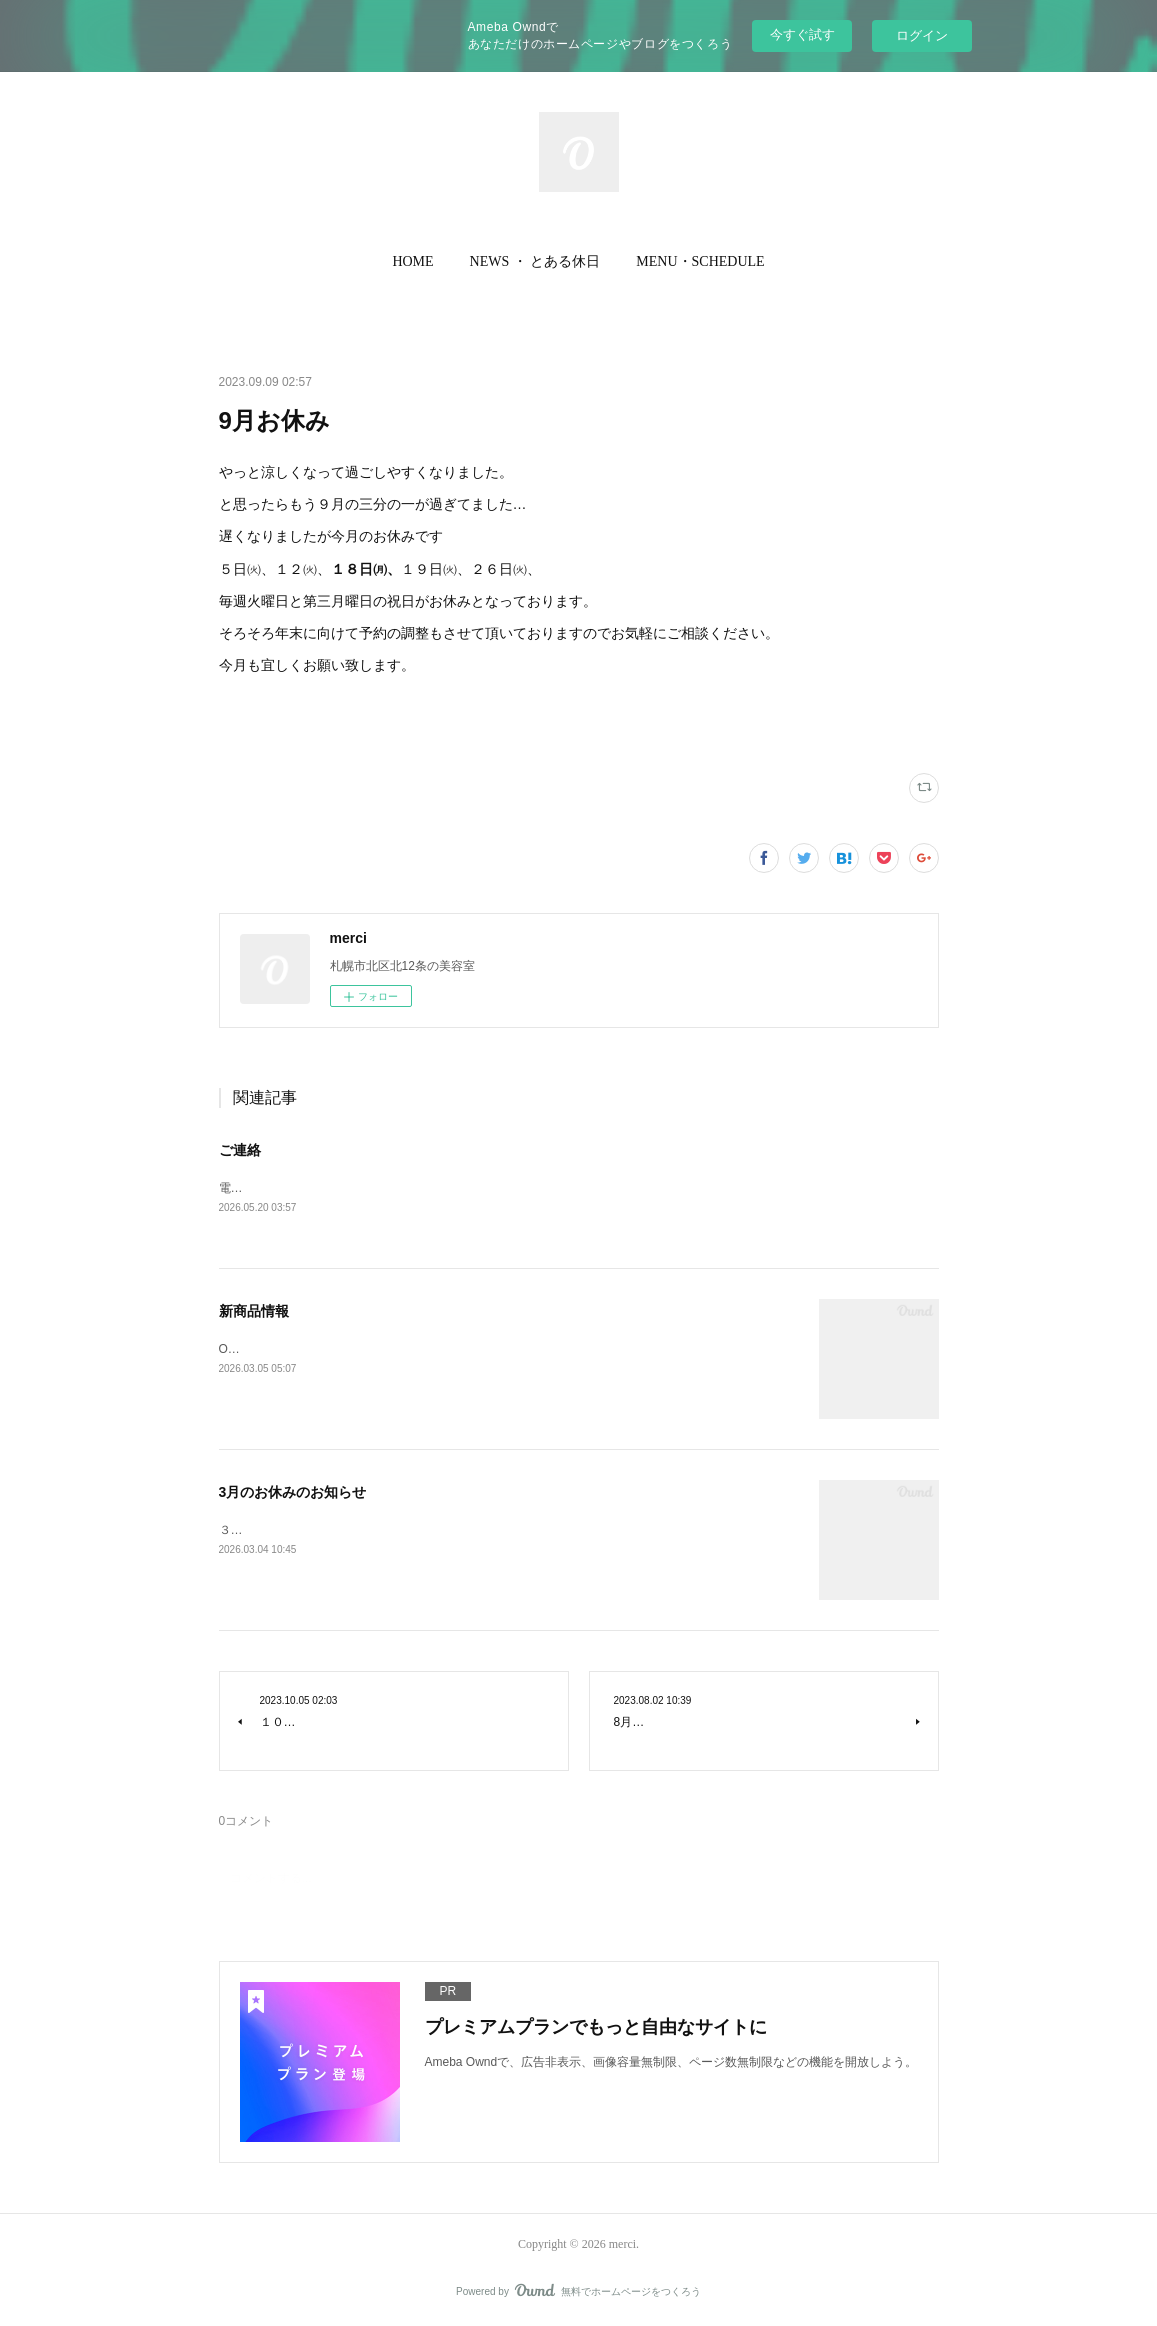  What do you see at coordinates (412, 261) in the screenshot?
I see `HOME` at bounding box center [412, 261].